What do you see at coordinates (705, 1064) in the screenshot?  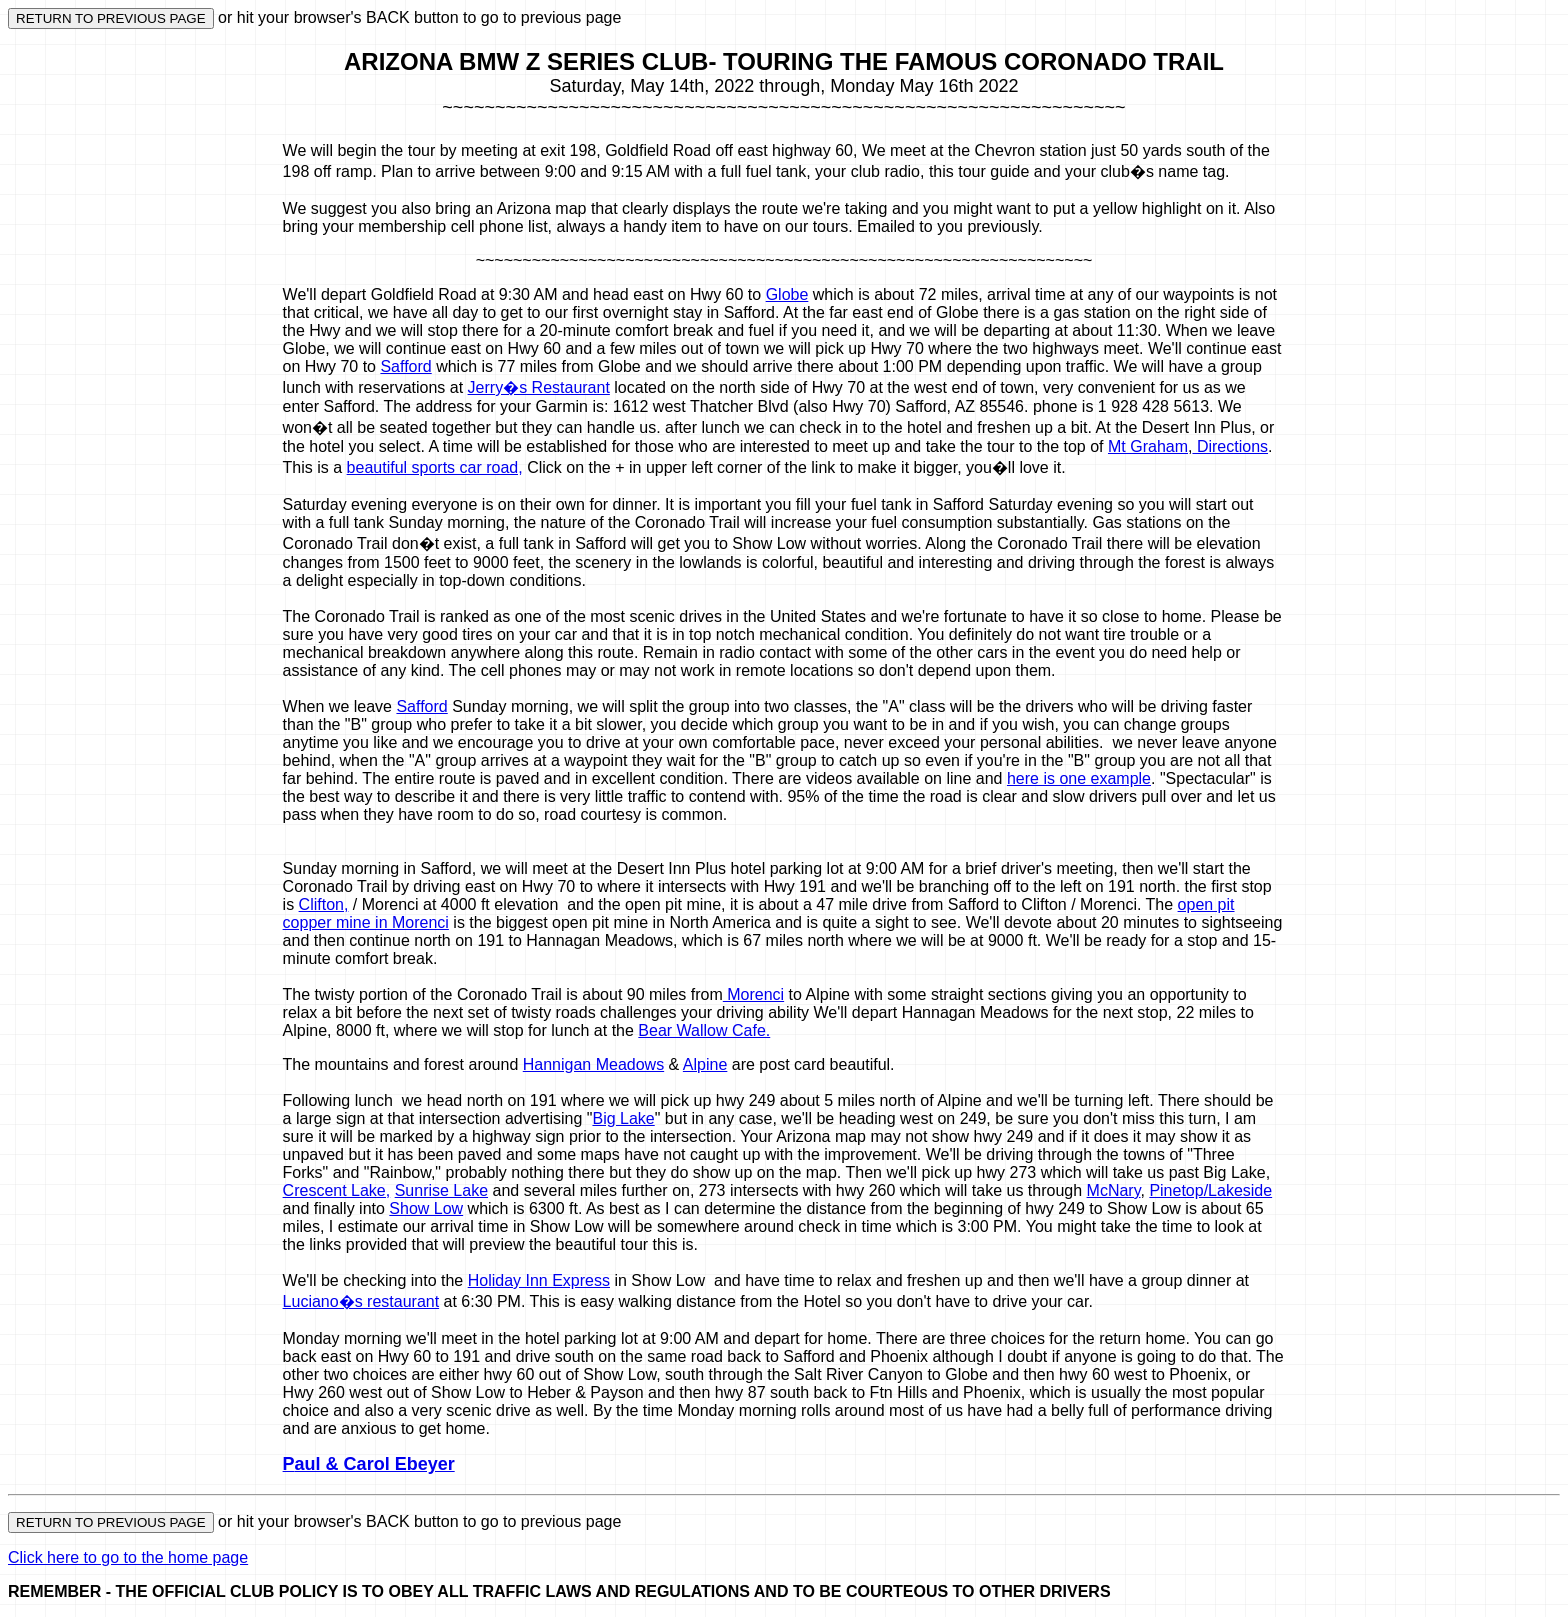 I see `Alpine` at bounding box center [705, 1064].